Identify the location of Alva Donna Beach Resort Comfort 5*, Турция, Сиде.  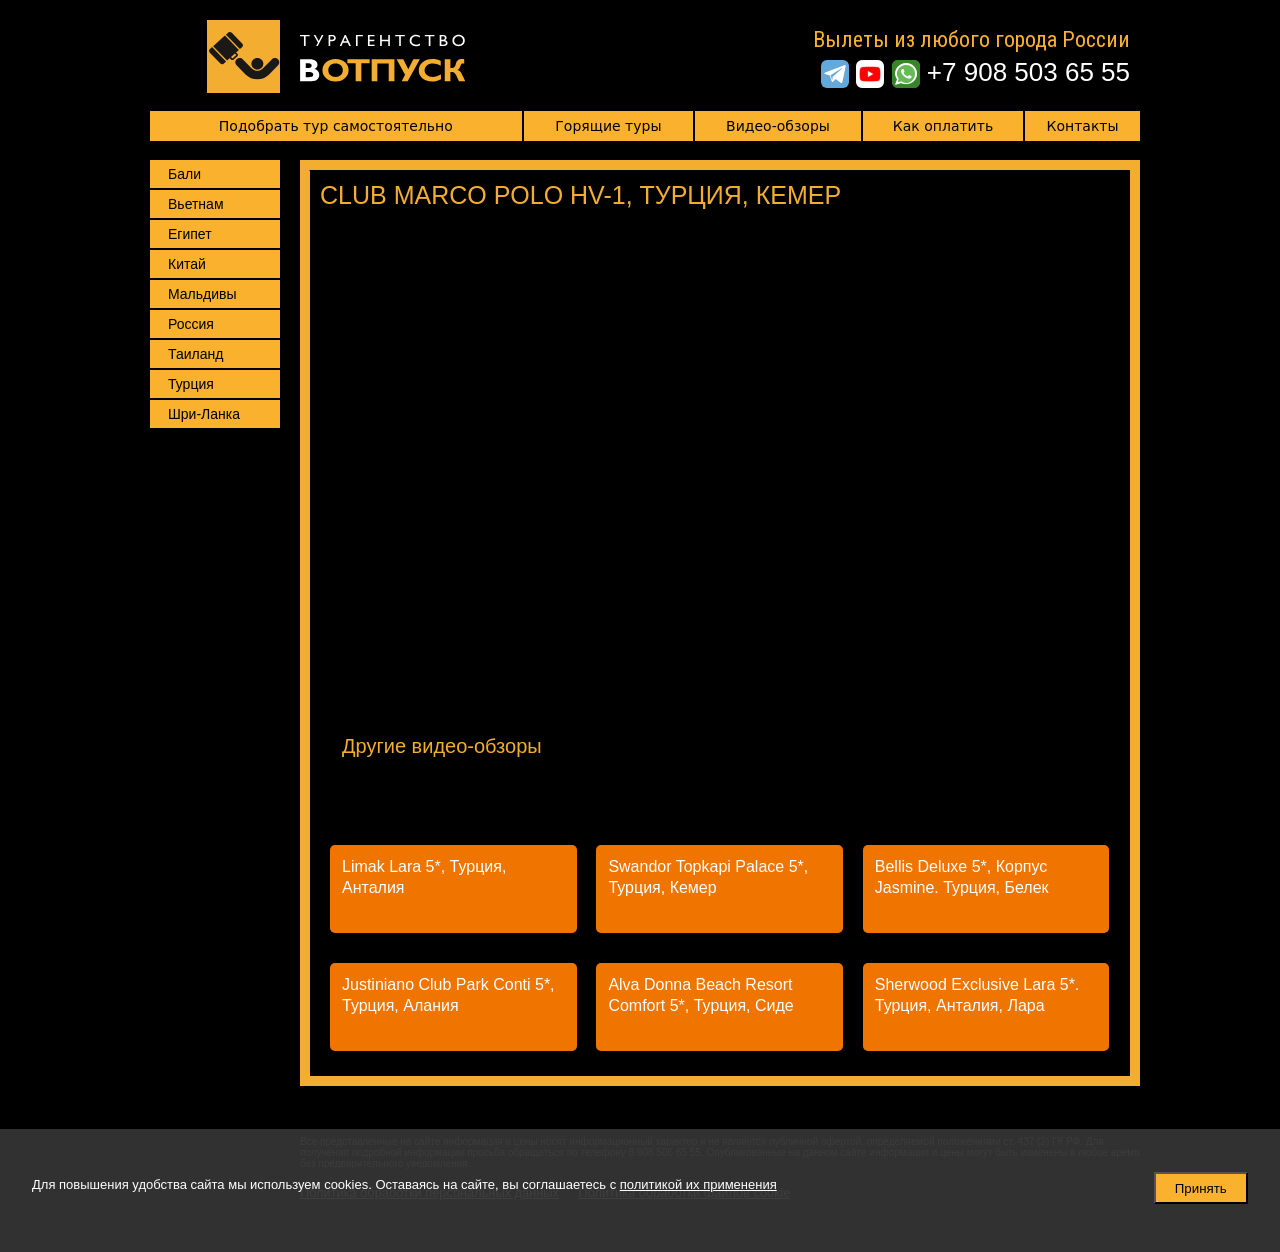
(700, 995).